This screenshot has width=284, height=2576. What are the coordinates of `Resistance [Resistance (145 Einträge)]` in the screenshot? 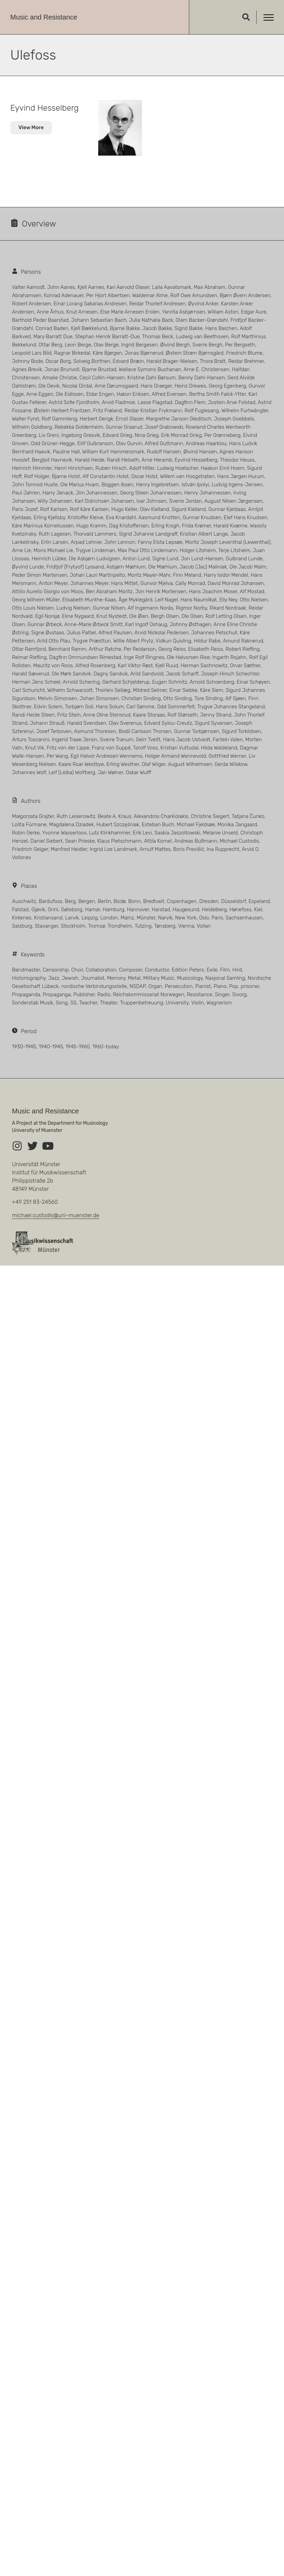 It's located at (199, 994).